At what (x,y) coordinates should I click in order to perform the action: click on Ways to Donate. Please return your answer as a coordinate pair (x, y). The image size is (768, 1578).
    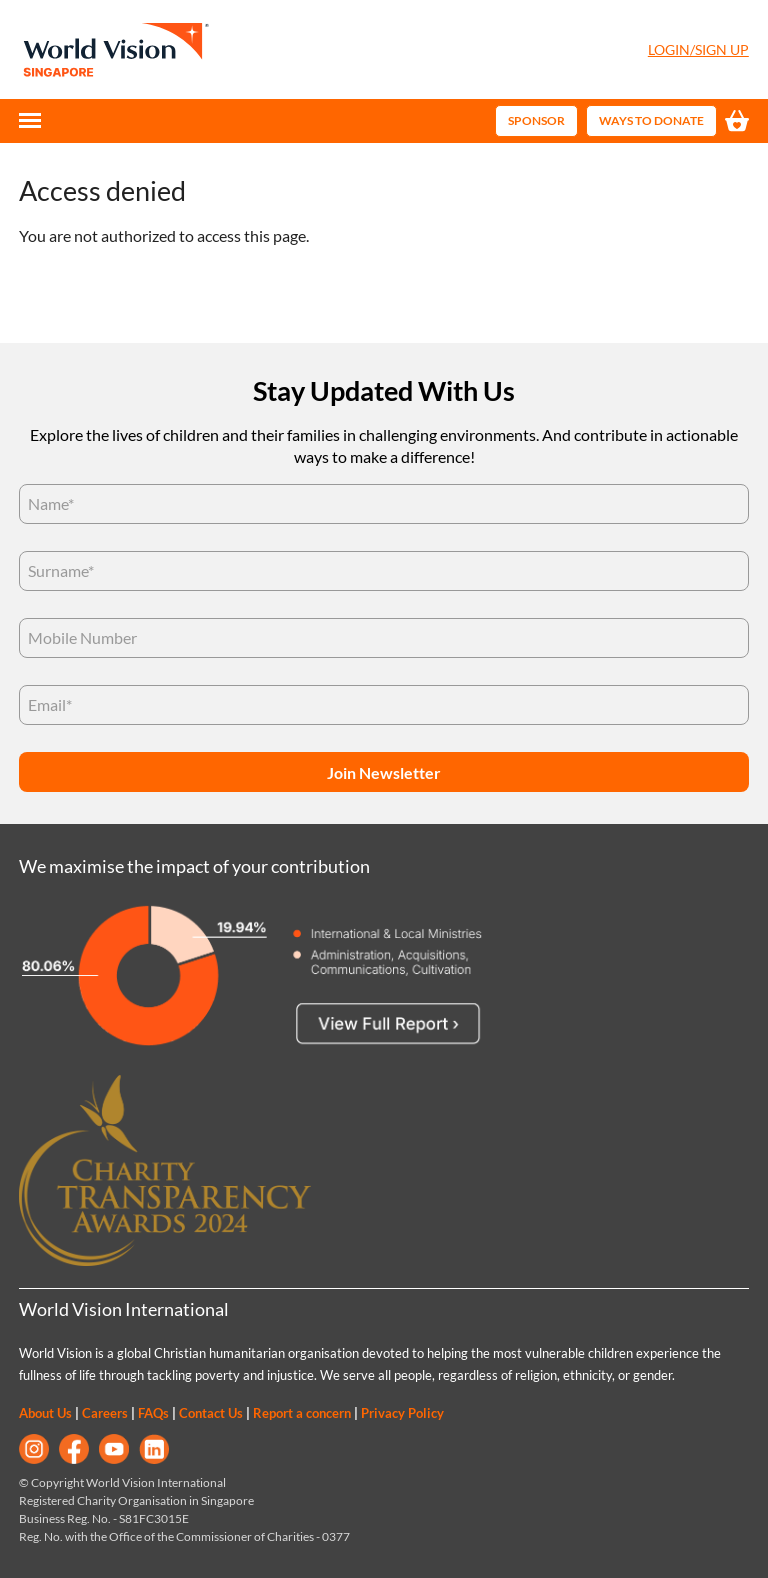
    Looking at the image, I should click on (651, 120).